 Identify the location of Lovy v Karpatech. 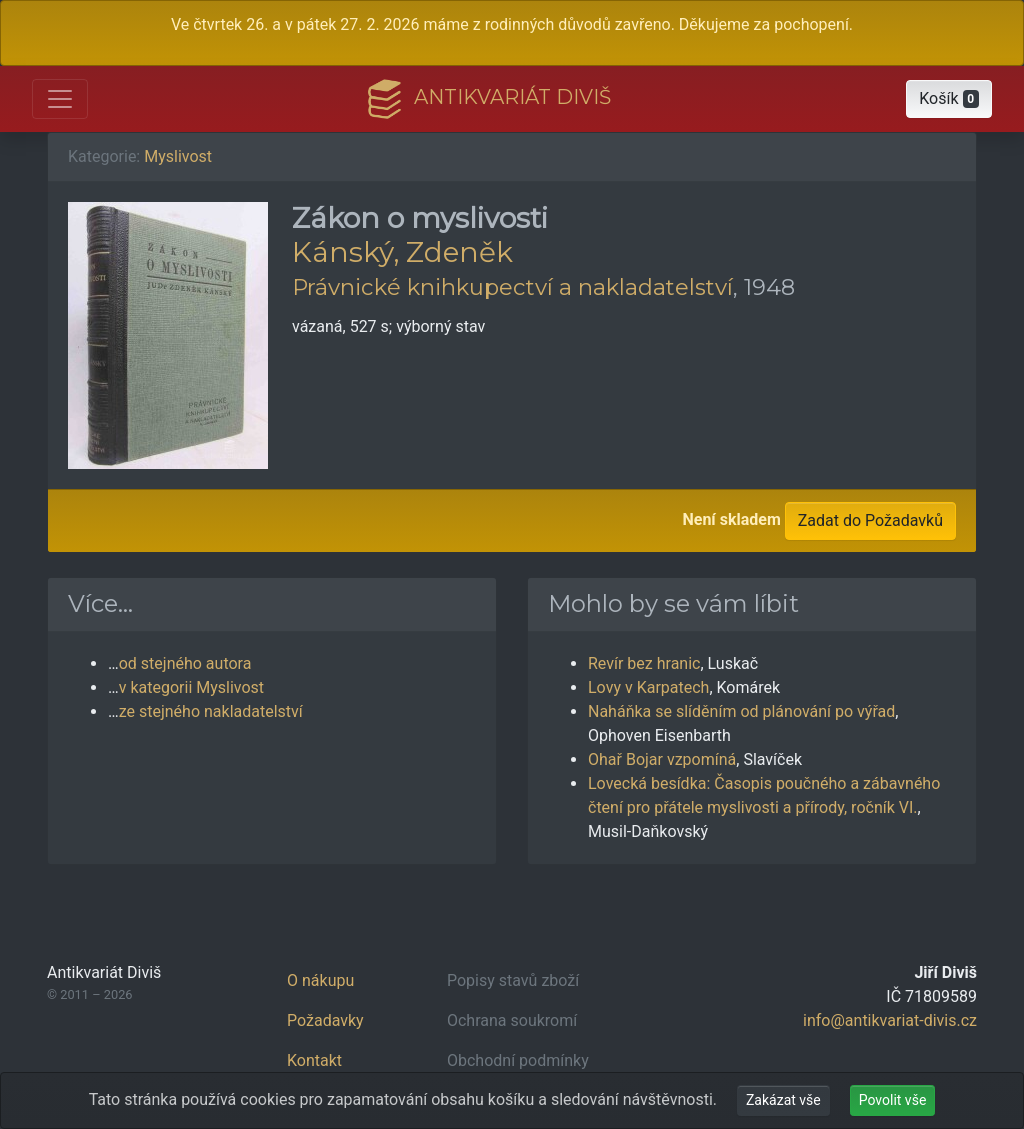
(648, 687).